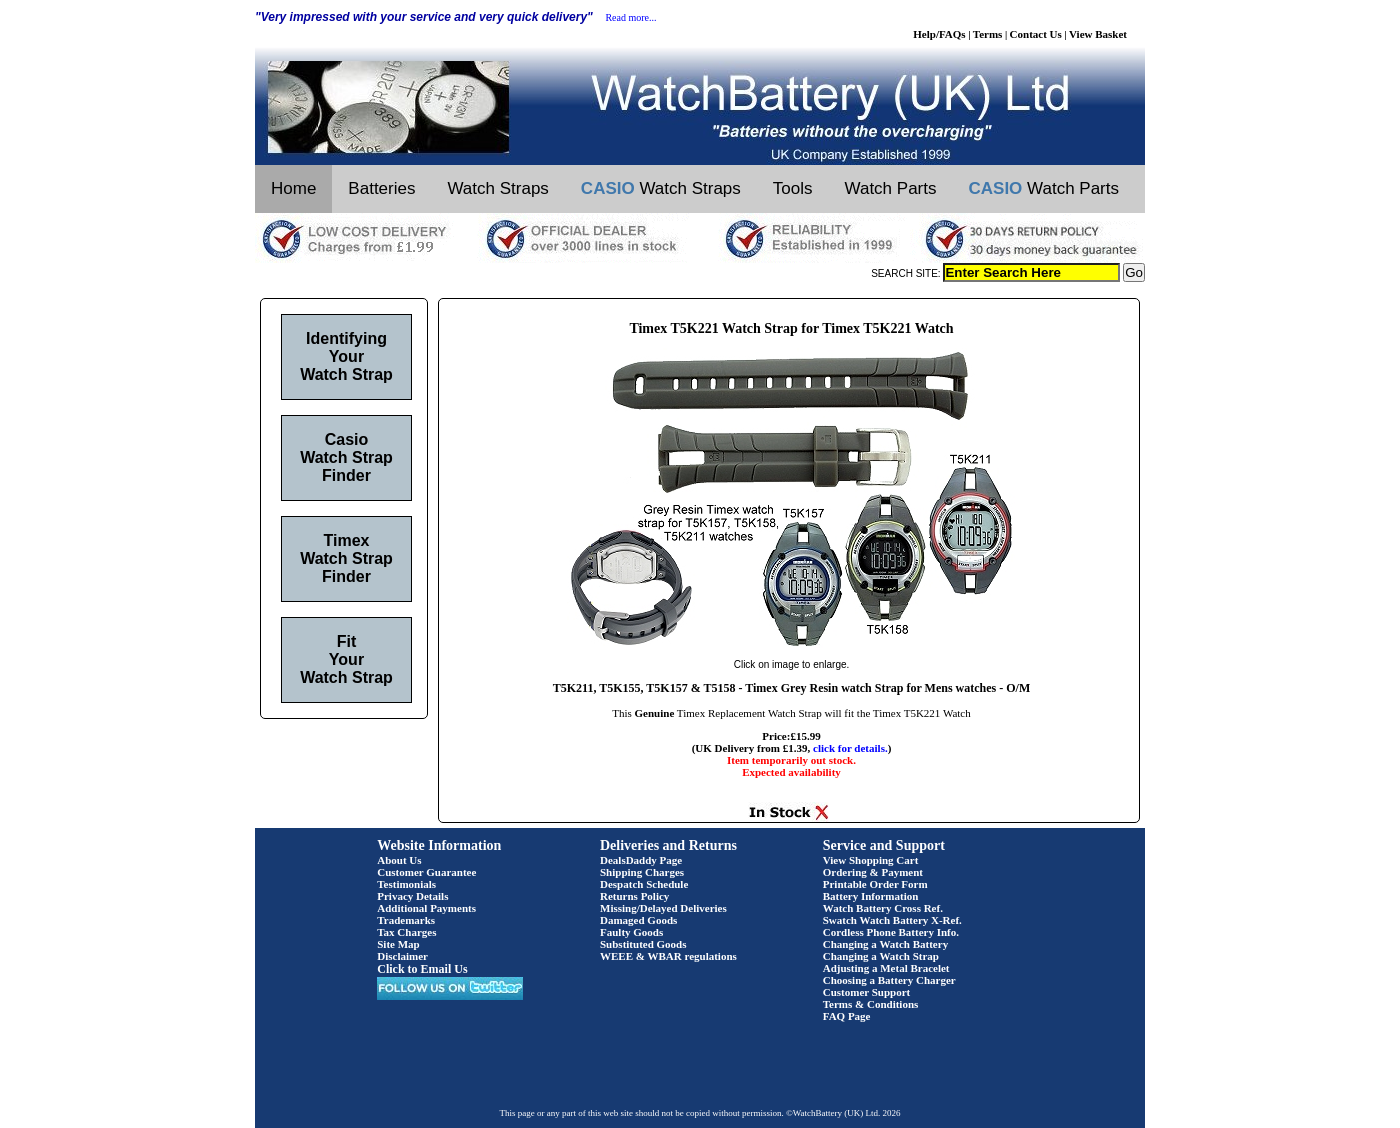 This screenshot has height=1128, width=1400. I want to click on Changing a Watch Strap, so click(881, 956).